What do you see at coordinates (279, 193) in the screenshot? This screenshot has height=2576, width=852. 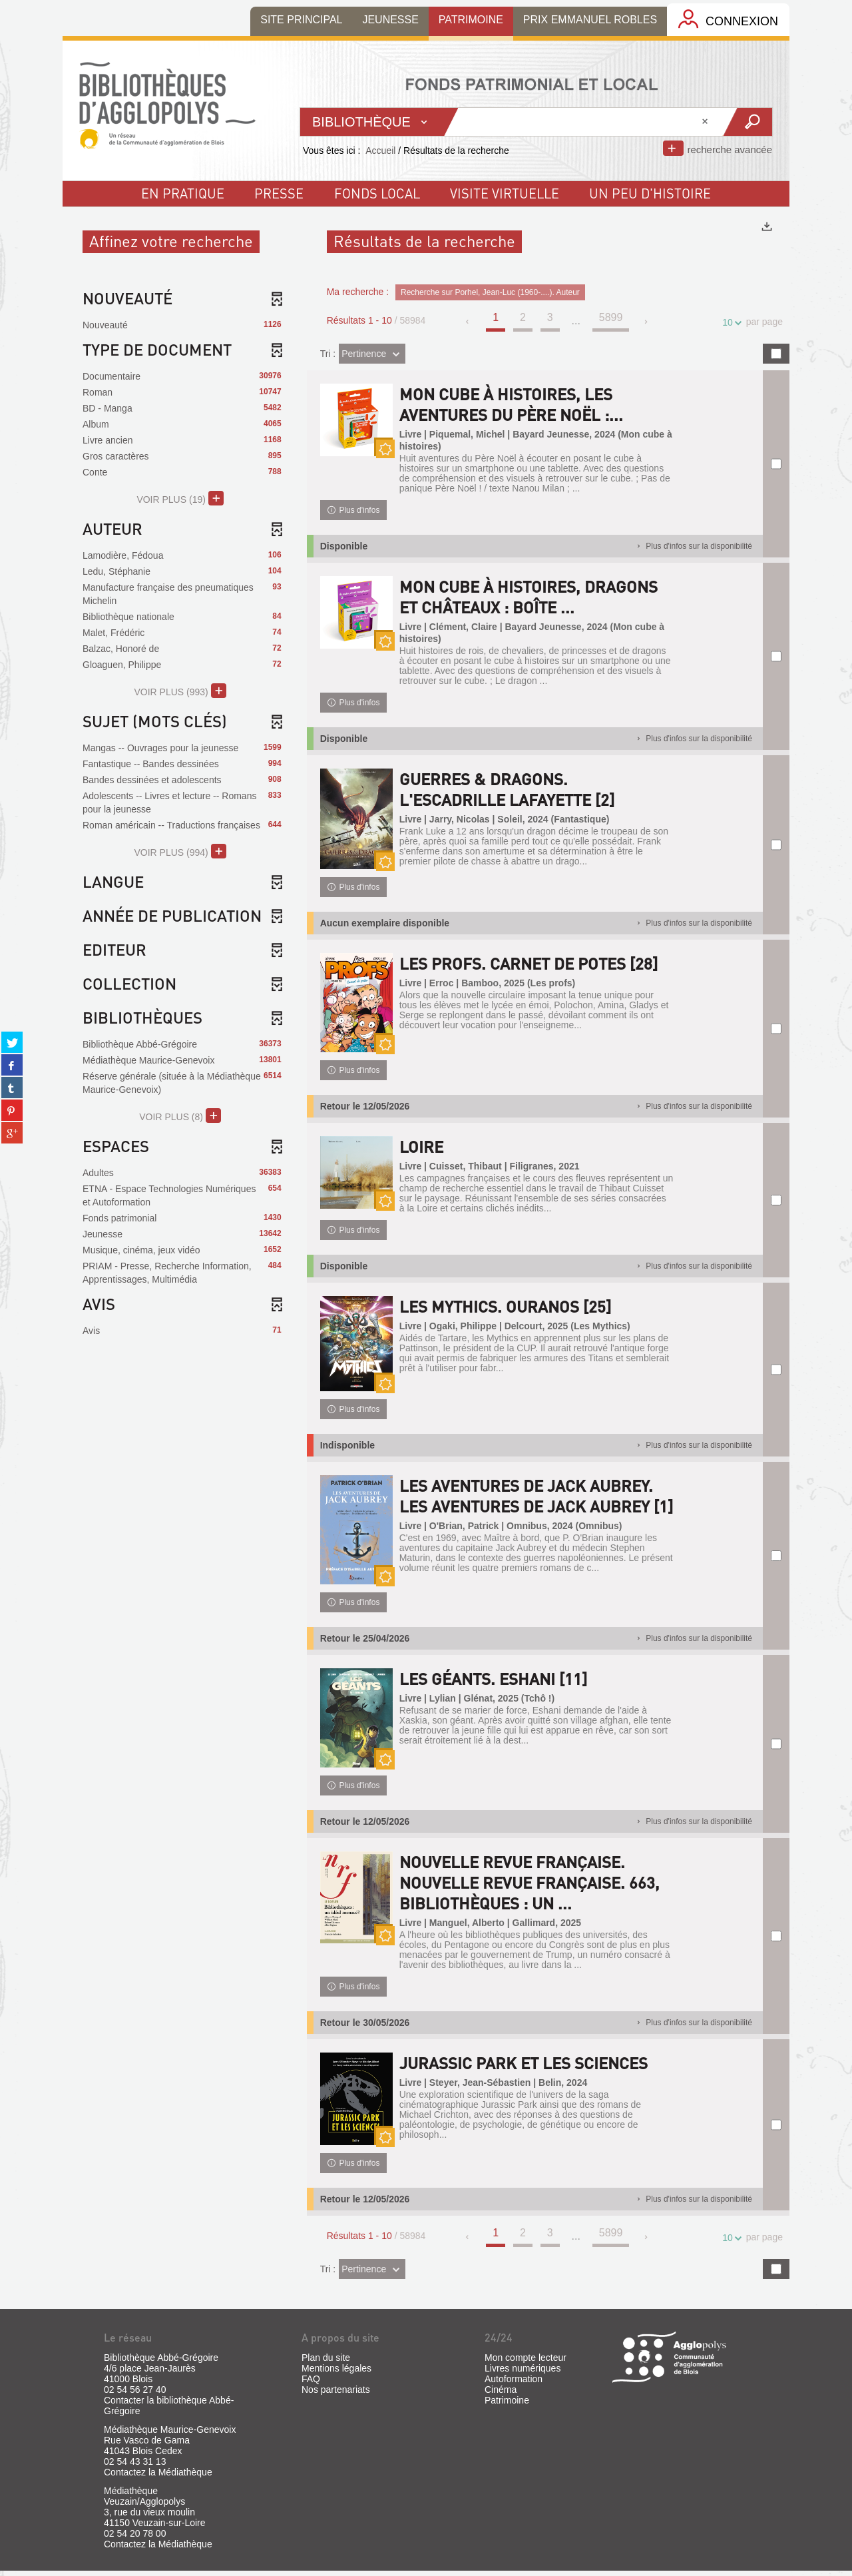 I see `Presse` at bounding box center [279, 193].